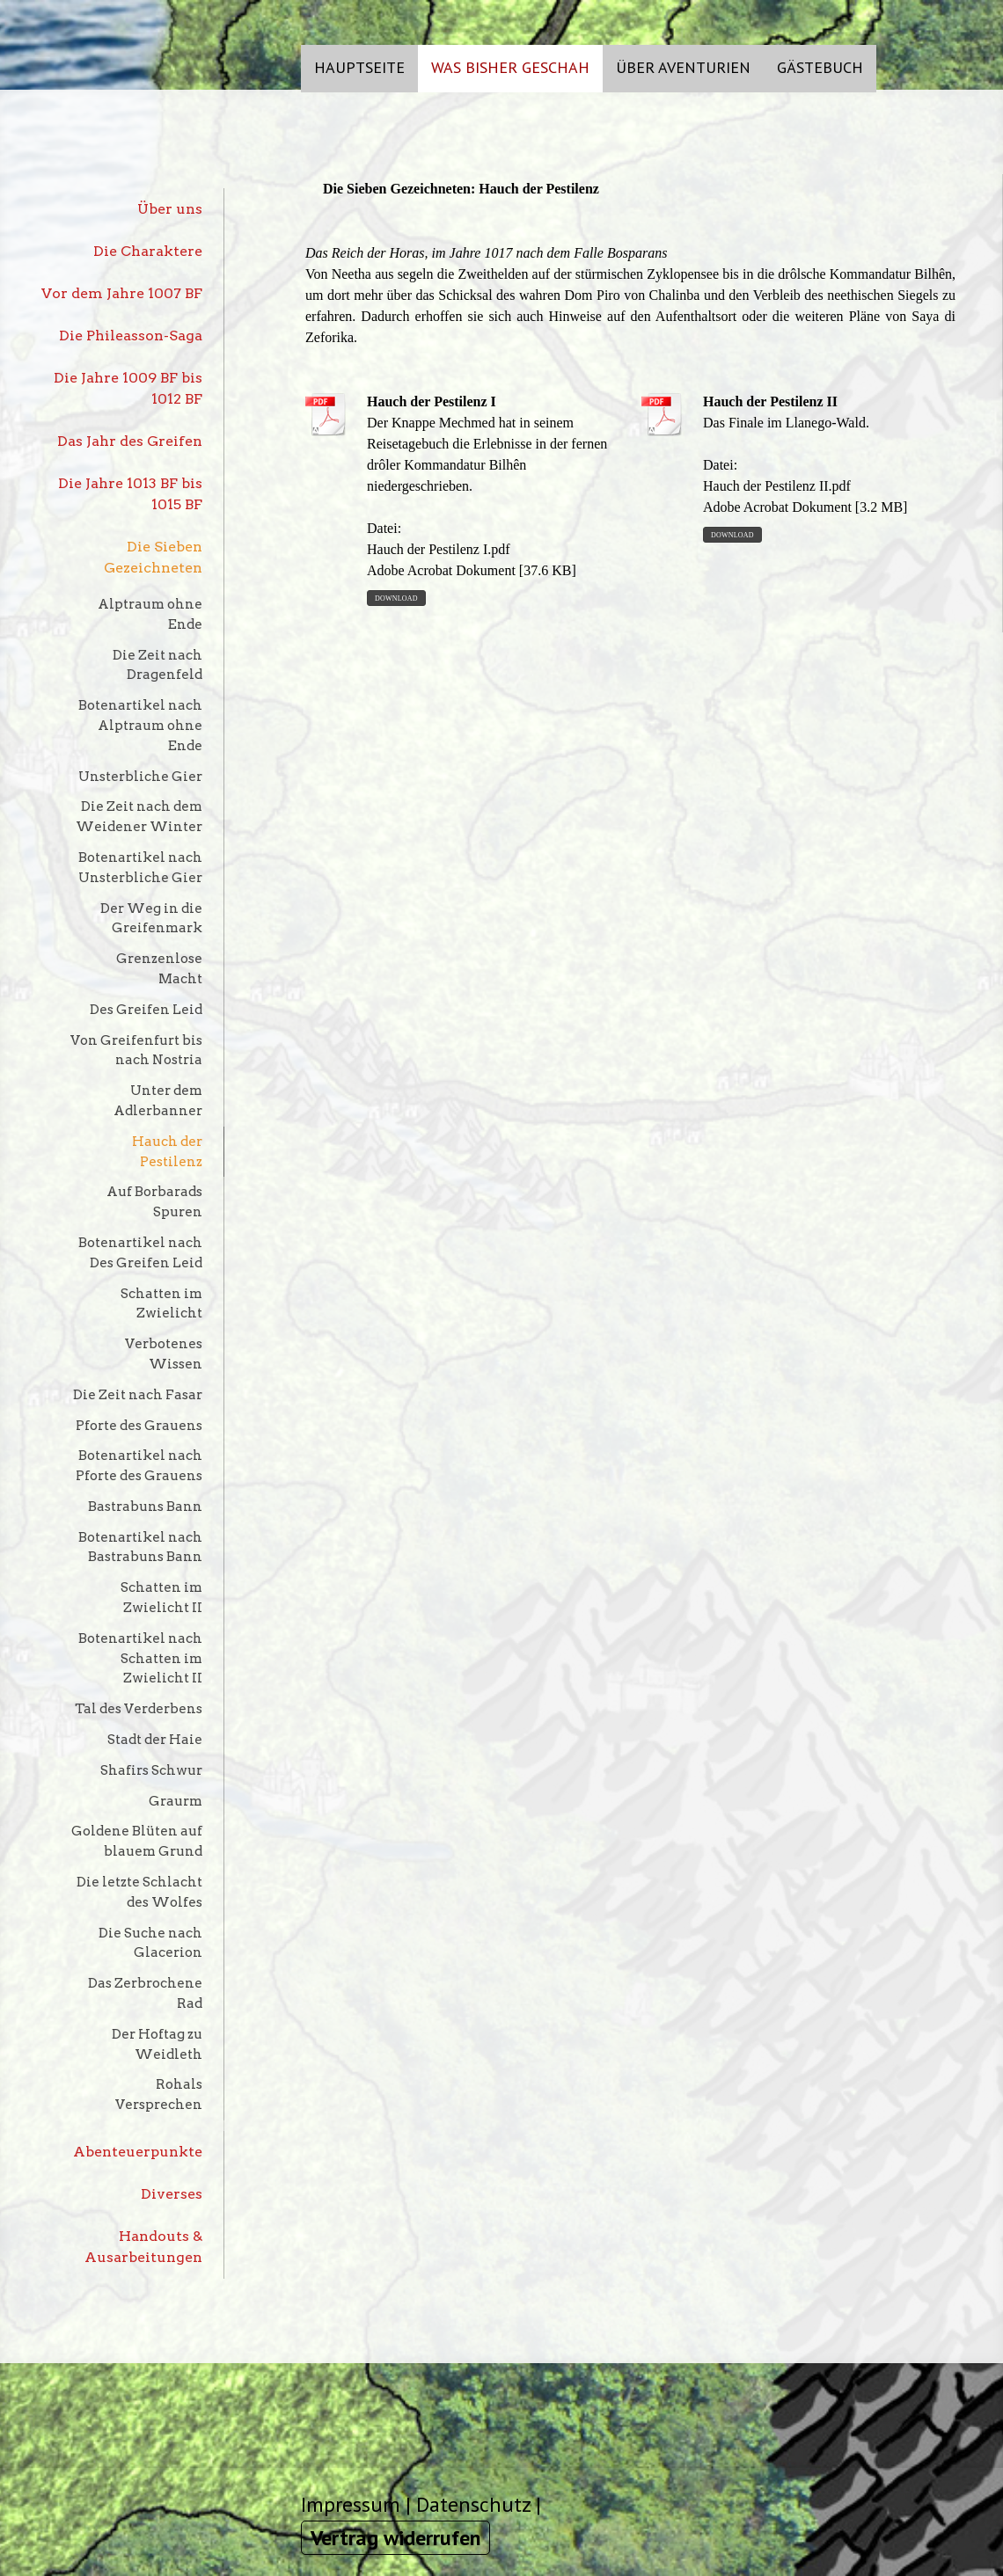  What do you see at coordinates (175, 1800) in the screenshot?
I see `Graurm` at bounding box center [175, 1800].